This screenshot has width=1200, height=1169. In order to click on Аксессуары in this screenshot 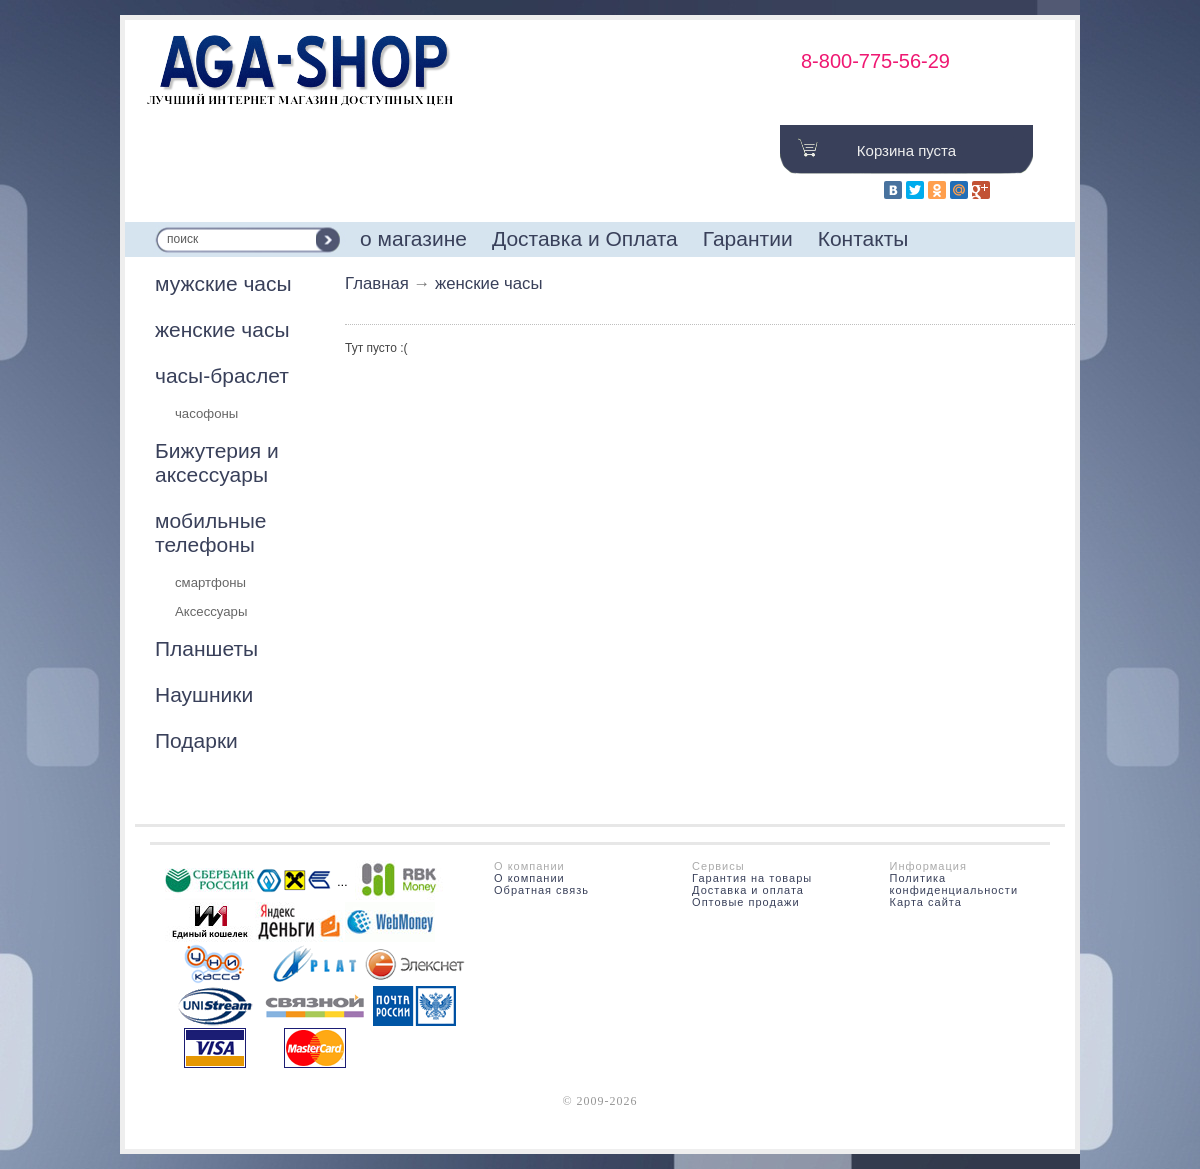, I will do `click(211, 611)`.